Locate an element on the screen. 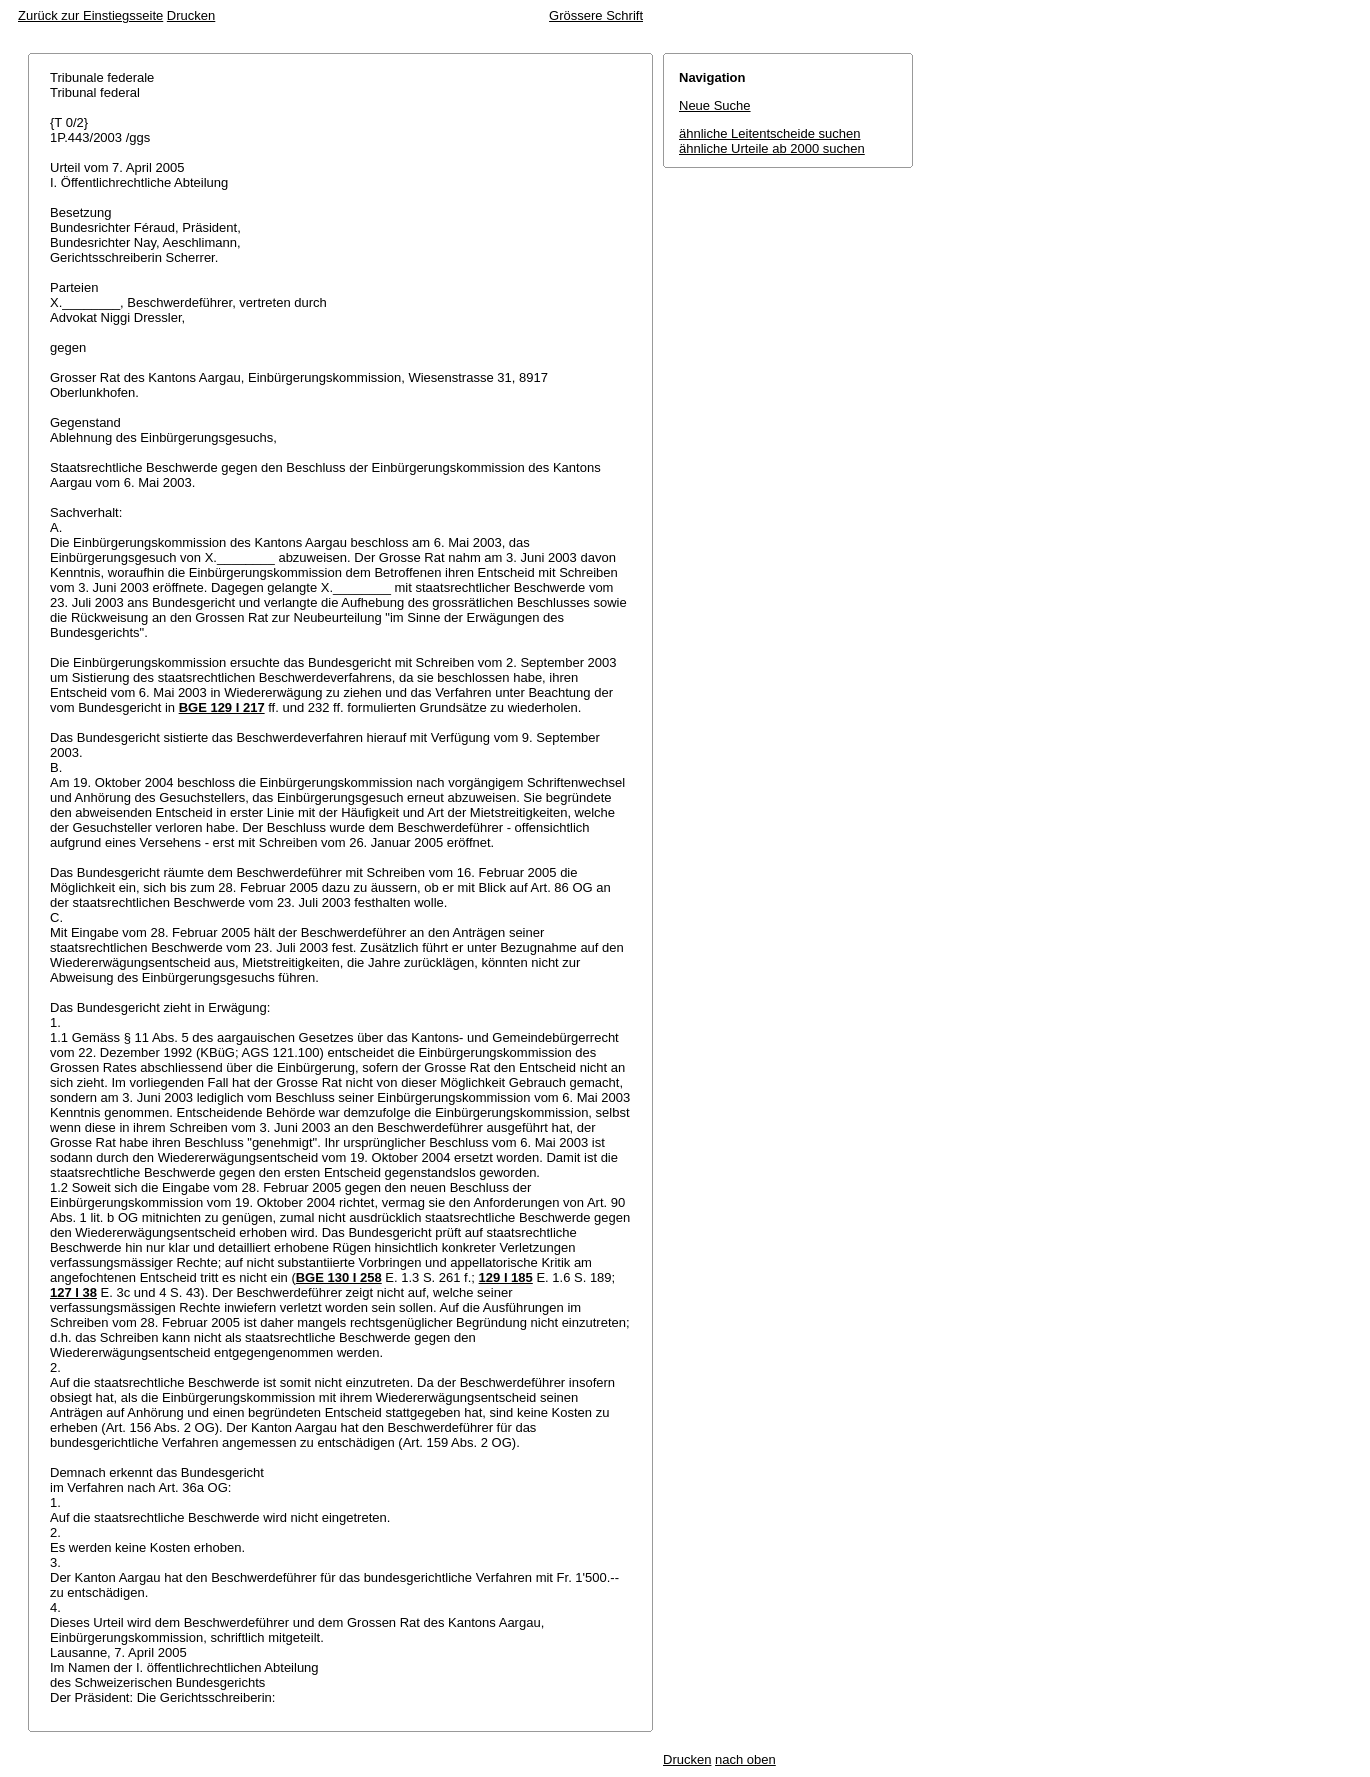 This screenshot has height=1777, width=1370. Zurück zur Einstiegsseite is located at coordinates (90, 15).